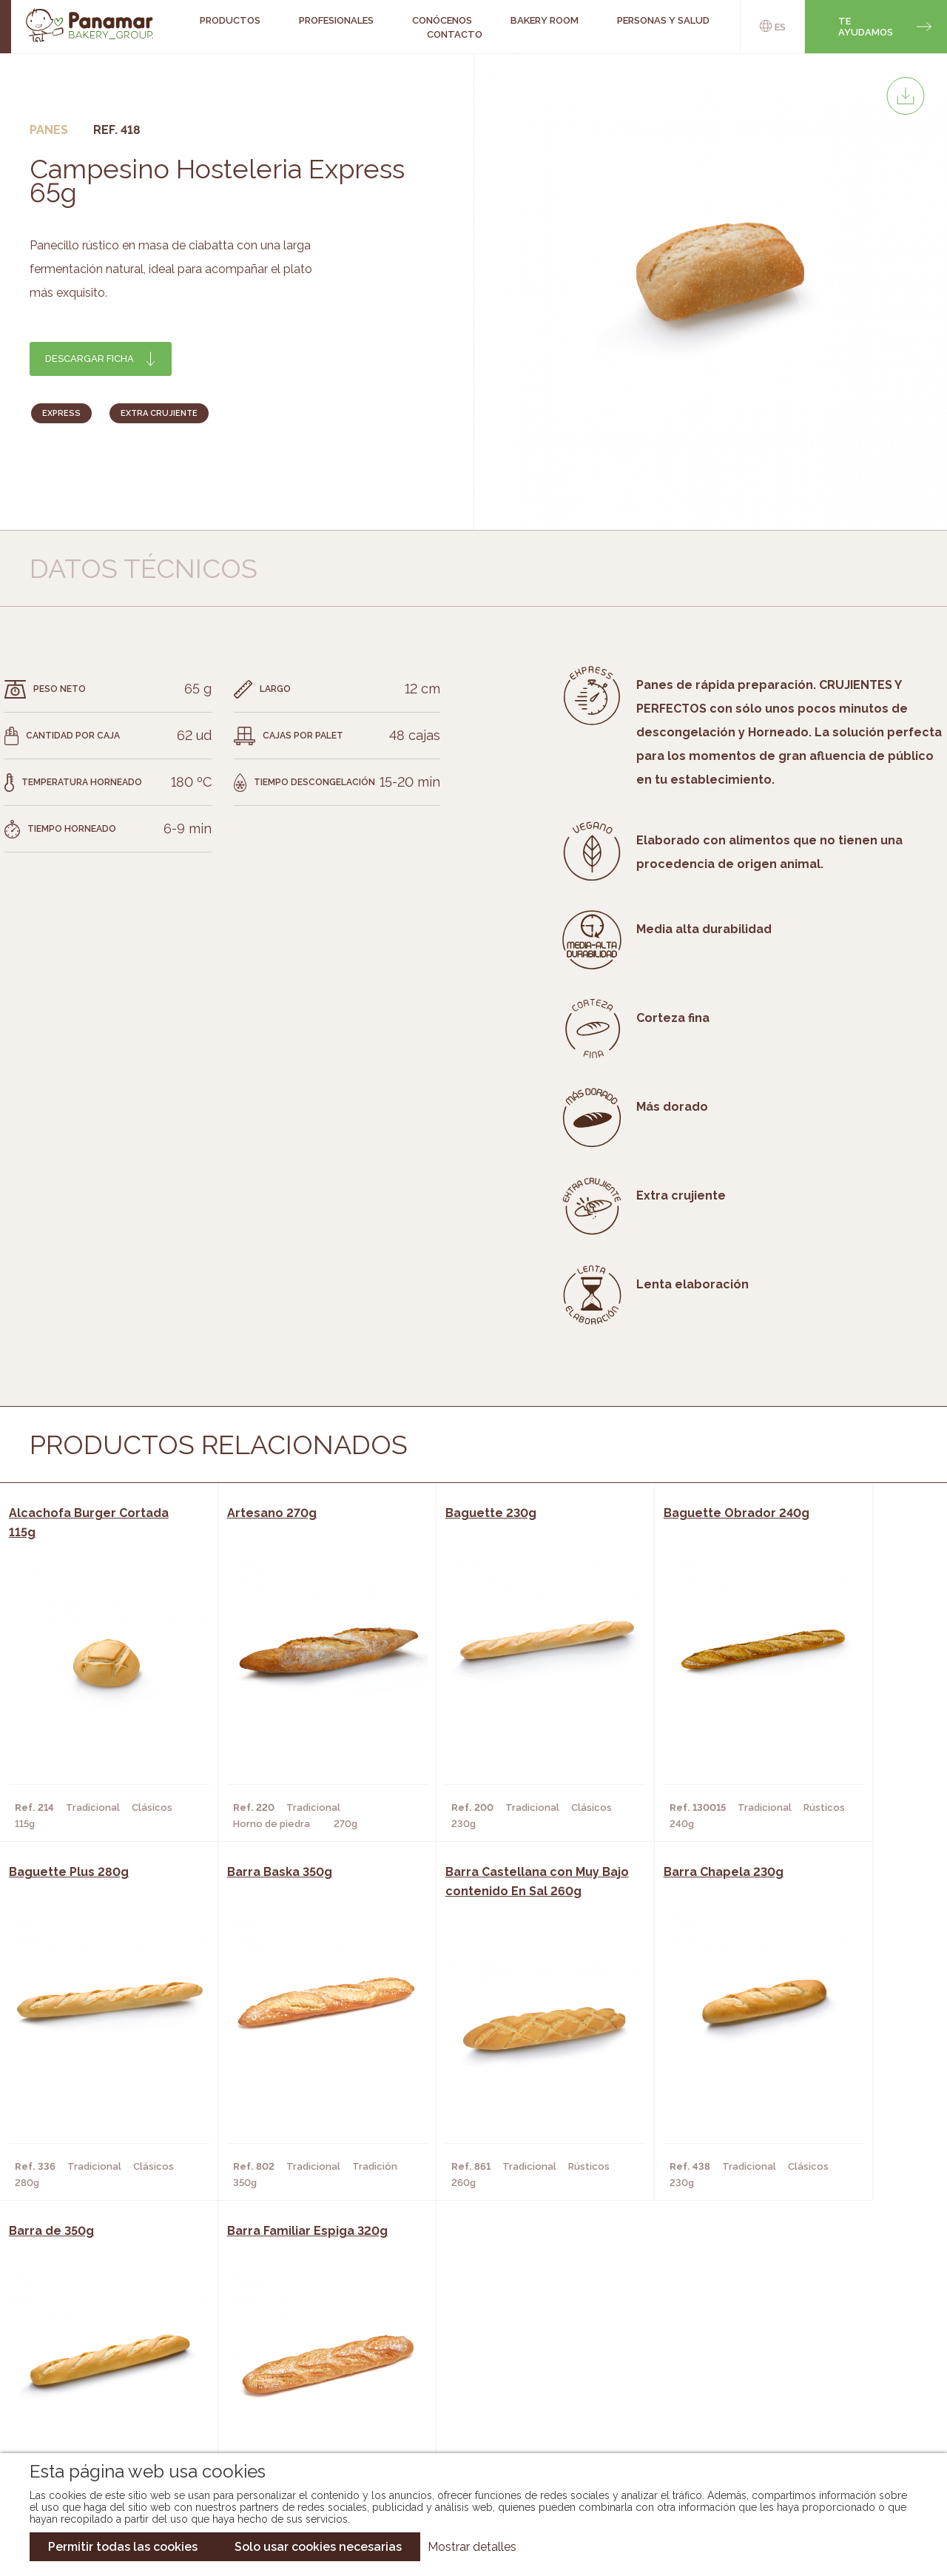 This screenshot has width=947, height=2576. I want to click on Descargar ficha, so click(89, 358).